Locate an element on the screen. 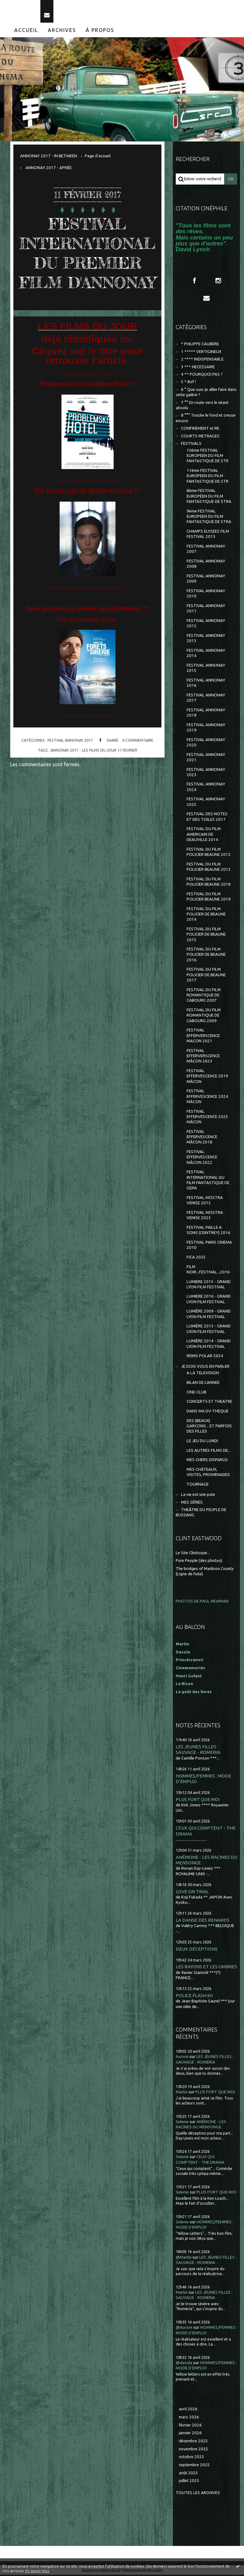 The image size is (244, 2576). FESTIVAL MOSTRA VENISE 2023 is located at coordinates (205, 1216).